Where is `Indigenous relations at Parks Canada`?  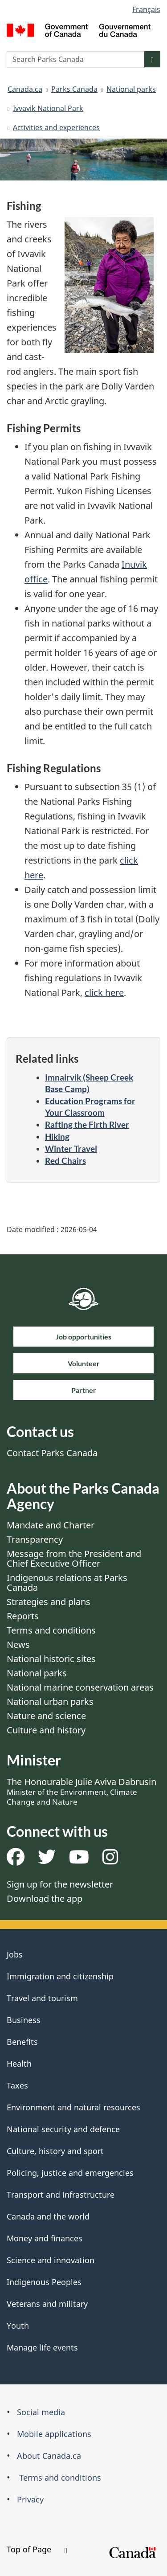
Indigenous relations at Parks Canada is located at coordinates (67, 1582).